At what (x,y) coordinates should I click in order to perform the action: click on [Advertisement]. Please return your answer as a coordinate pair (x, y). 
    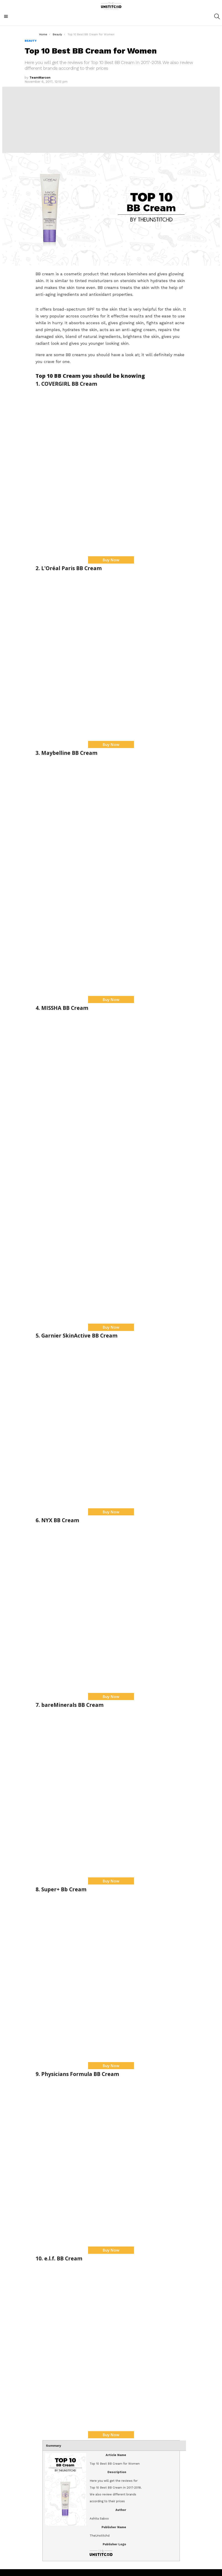
    Looking at the image, I should click on (111, 119).